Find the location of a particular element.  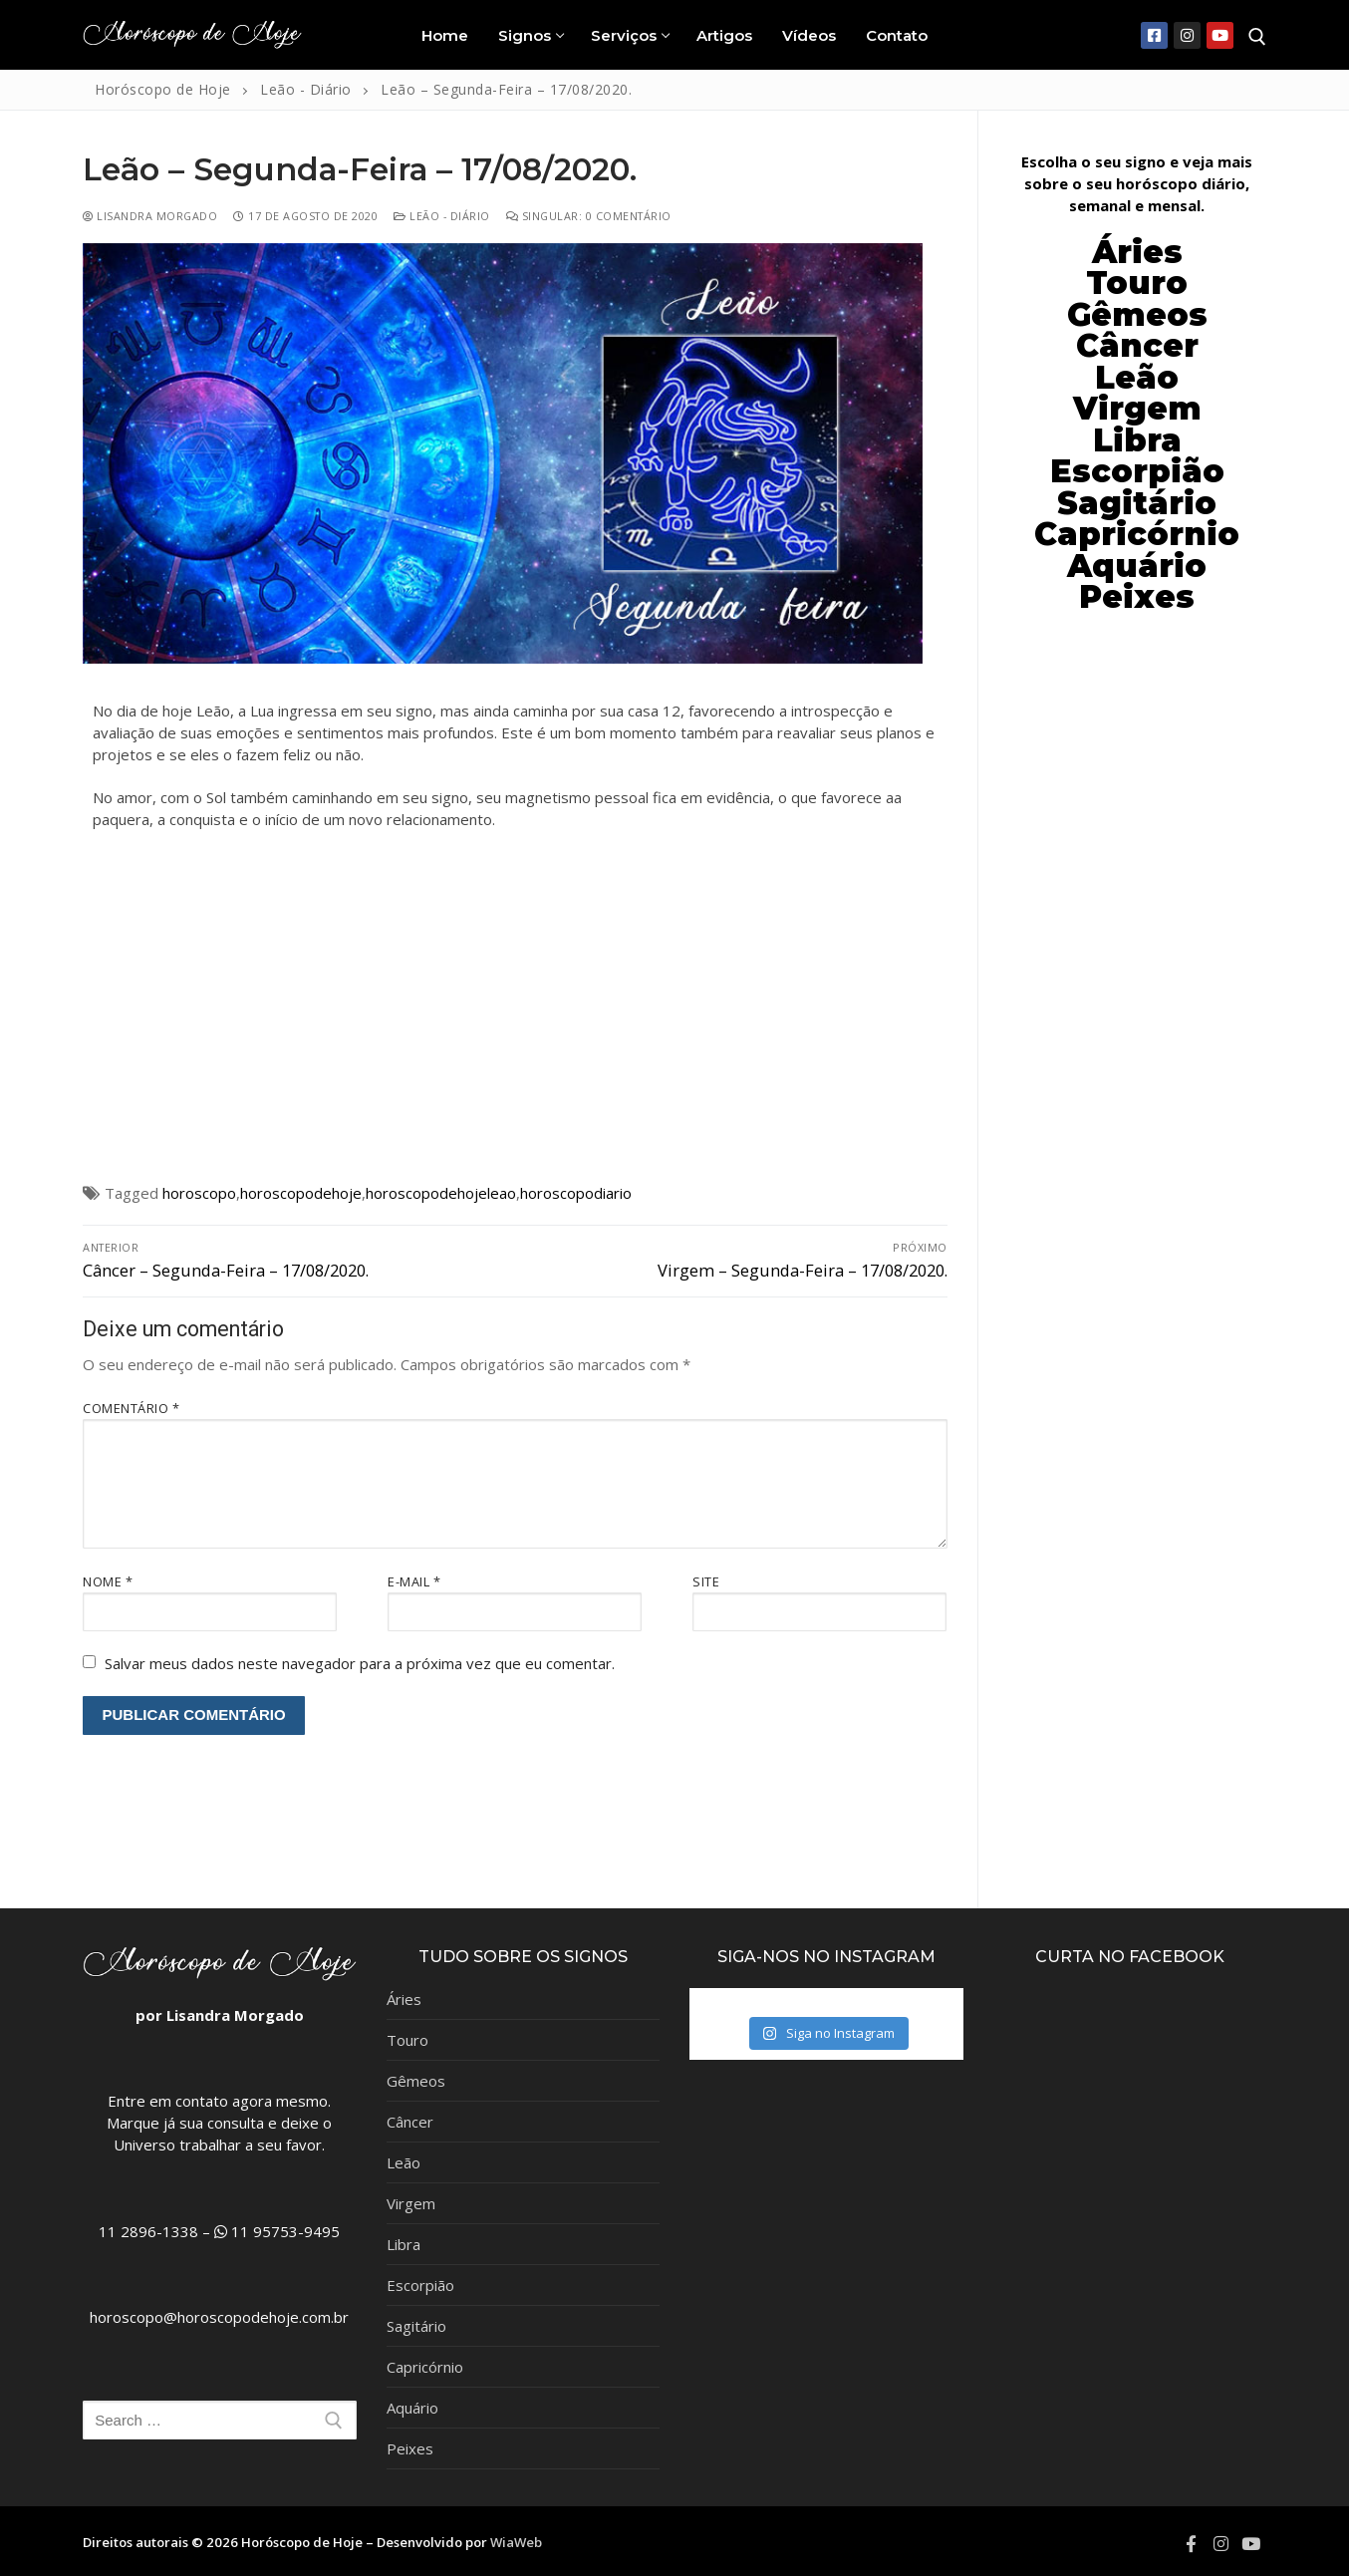

Sagitário is located at coordinates (416, 2326).